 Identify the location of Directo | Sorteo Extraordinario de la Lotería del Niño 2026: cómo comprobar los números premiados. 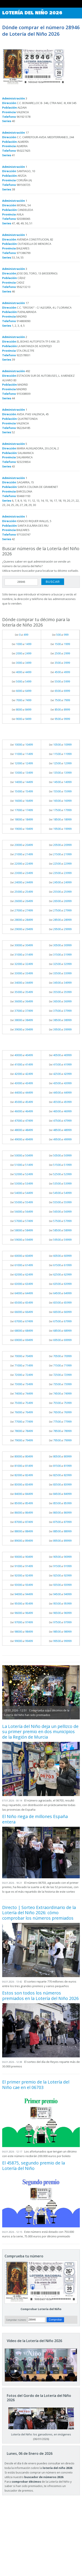
(39, 1912).